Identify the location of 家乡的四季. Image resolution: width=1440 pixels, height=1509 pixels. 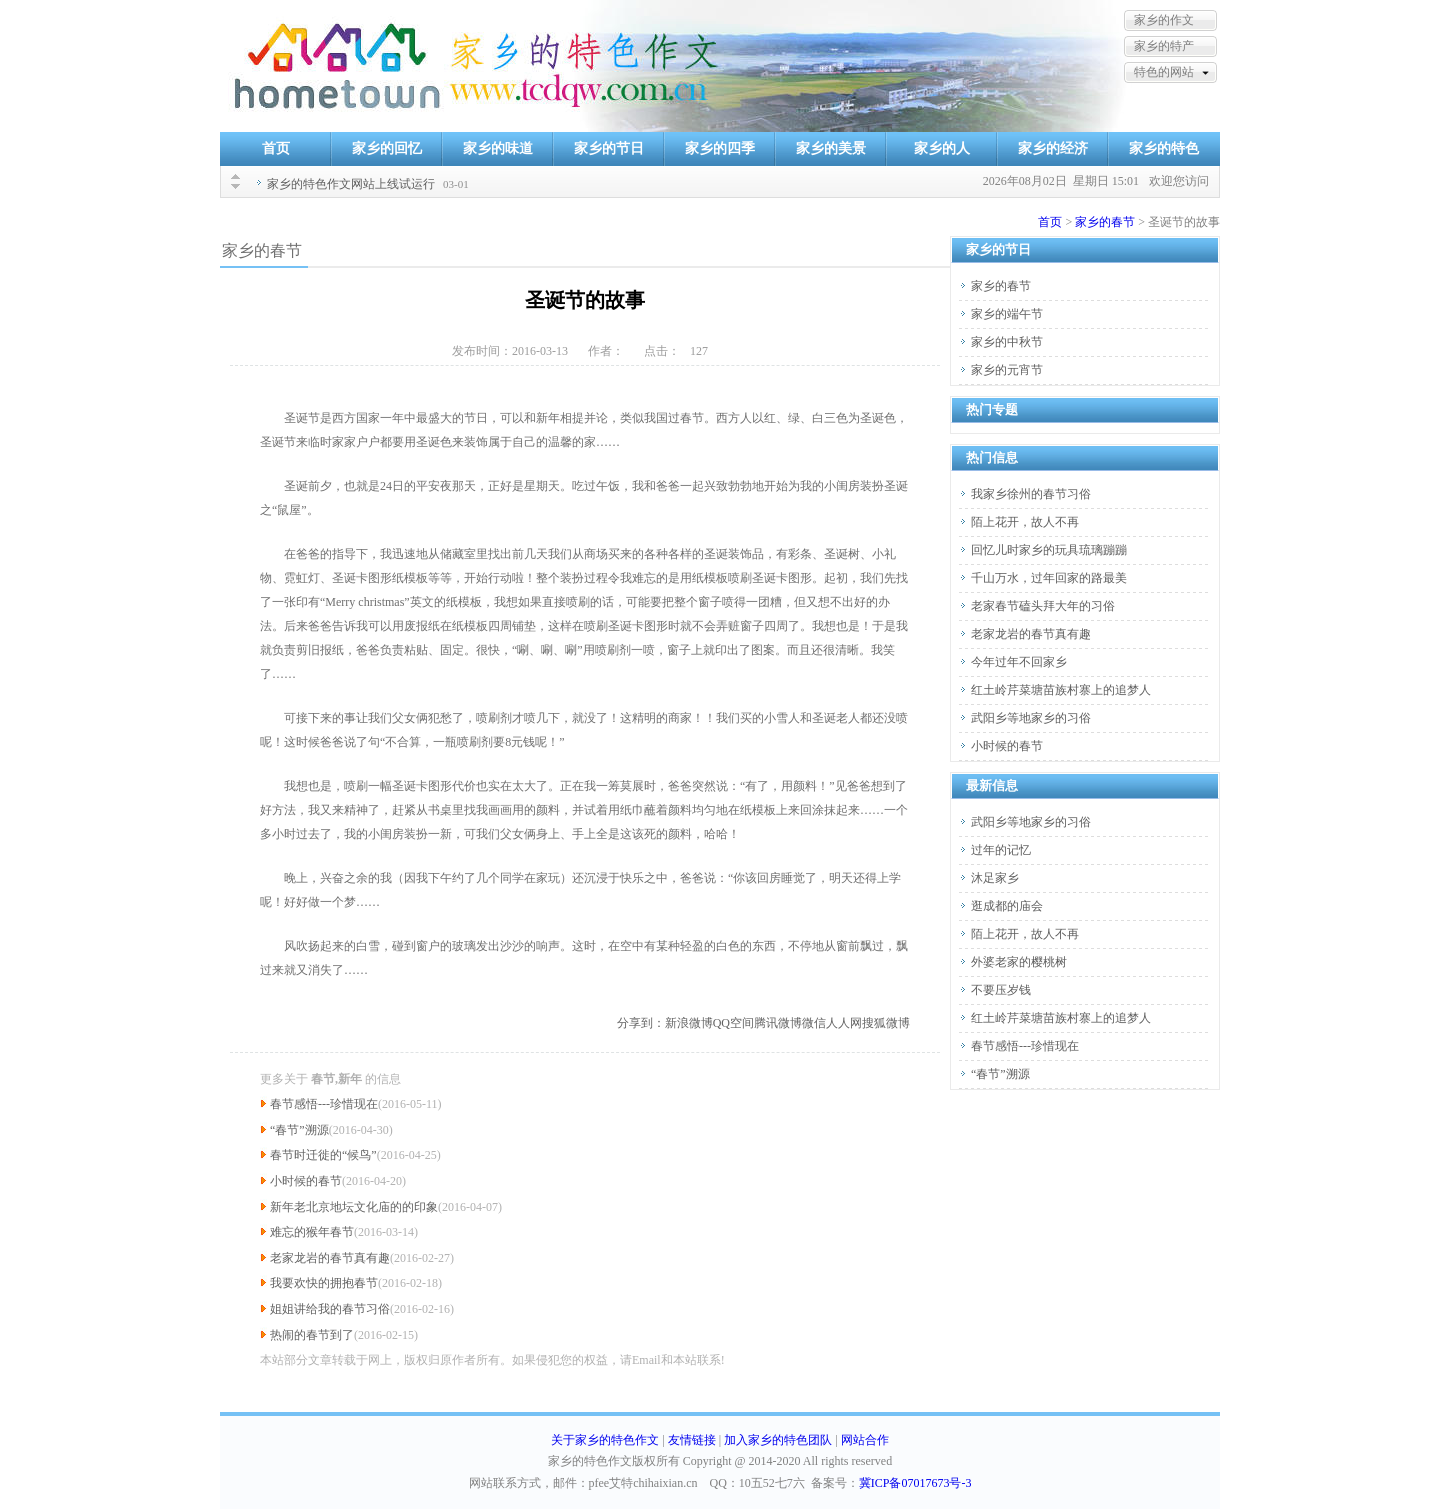
(720, 148).